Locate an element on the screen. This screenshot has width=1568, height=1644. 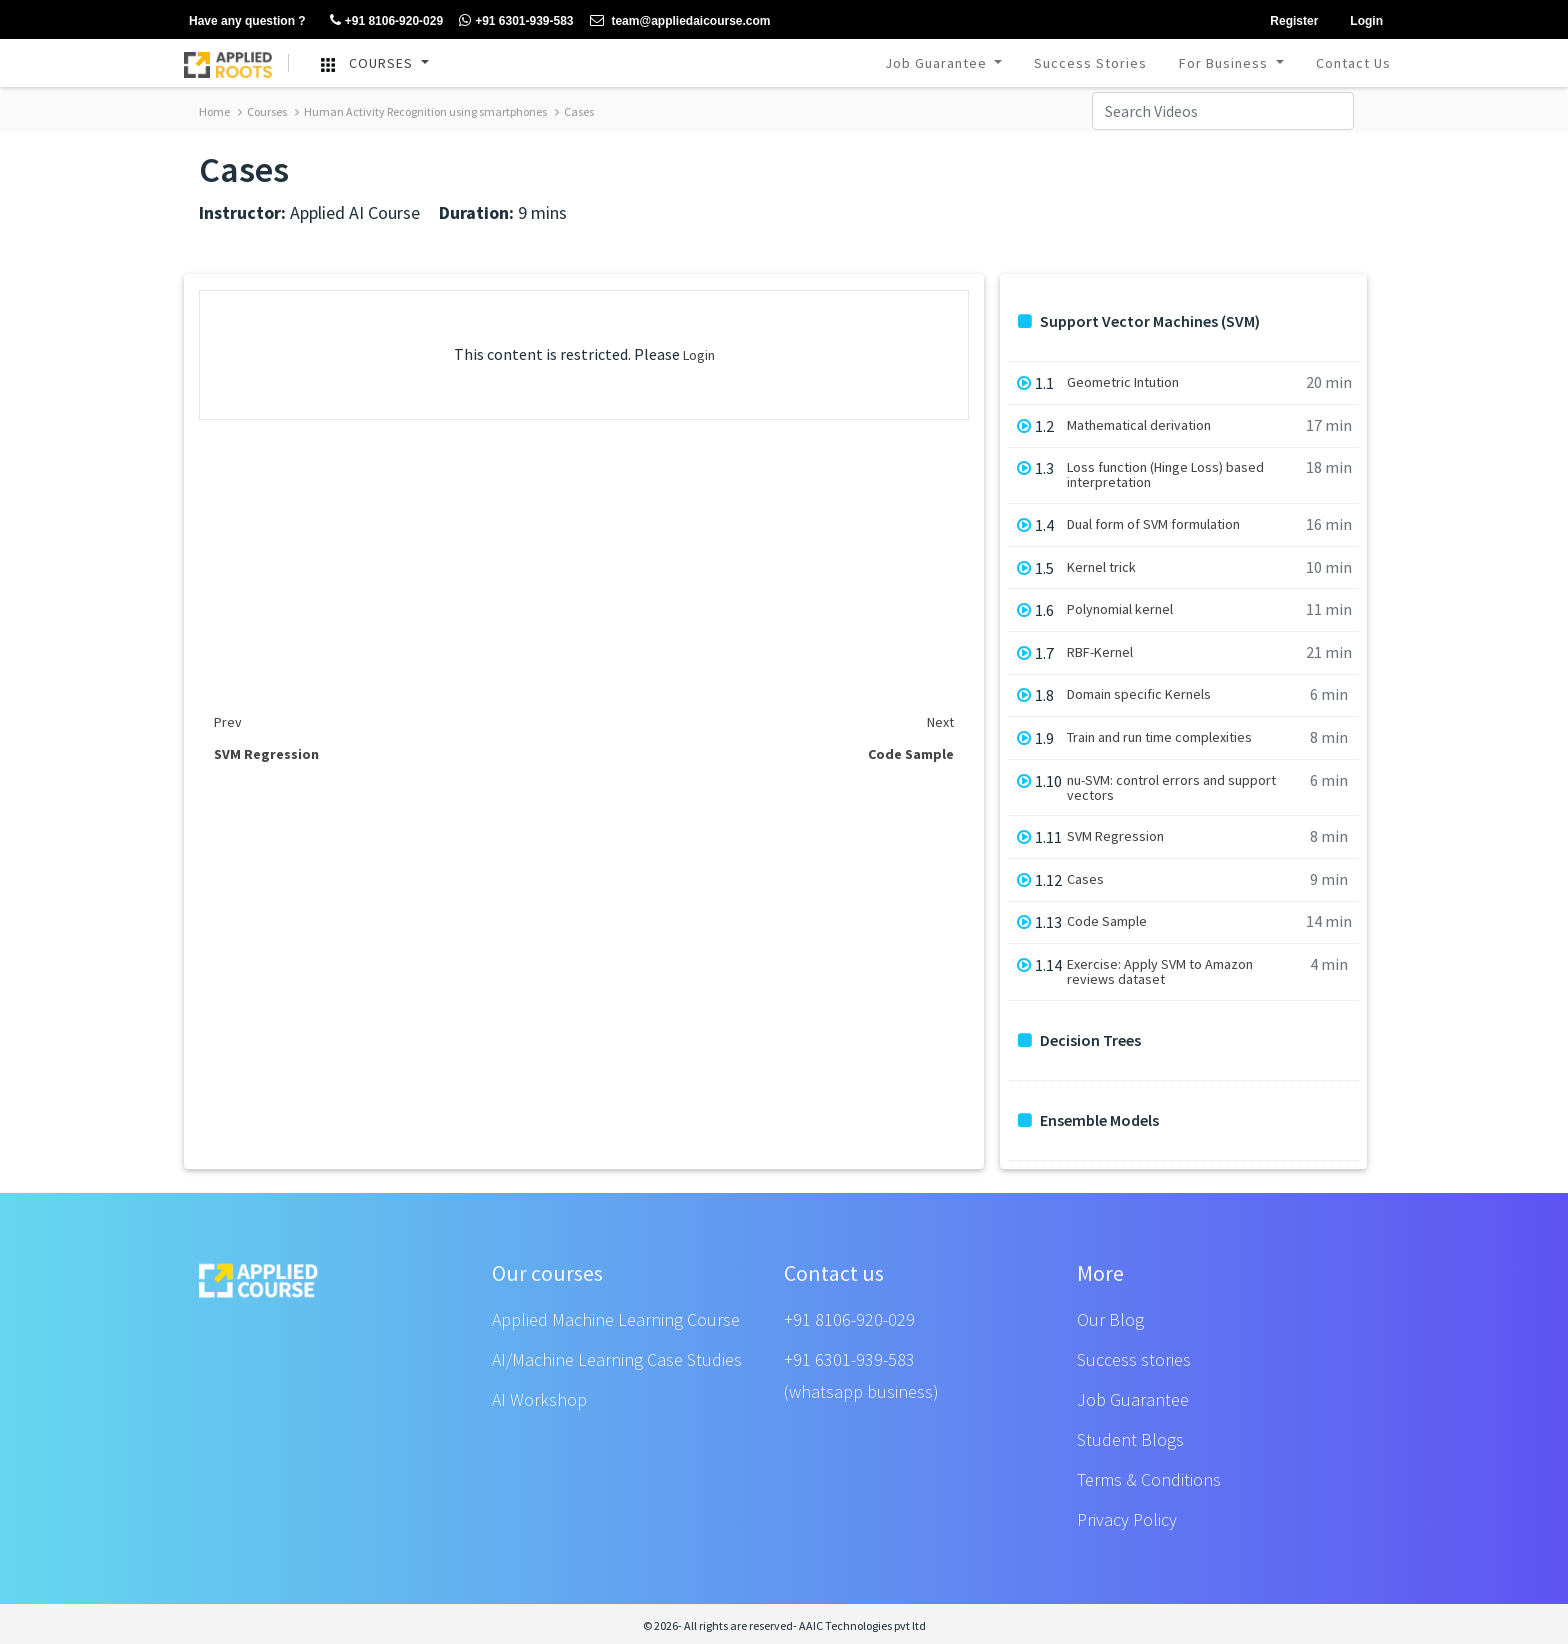
nu-SVM: control errors and support vectors is located at coordinates (1171, 788).